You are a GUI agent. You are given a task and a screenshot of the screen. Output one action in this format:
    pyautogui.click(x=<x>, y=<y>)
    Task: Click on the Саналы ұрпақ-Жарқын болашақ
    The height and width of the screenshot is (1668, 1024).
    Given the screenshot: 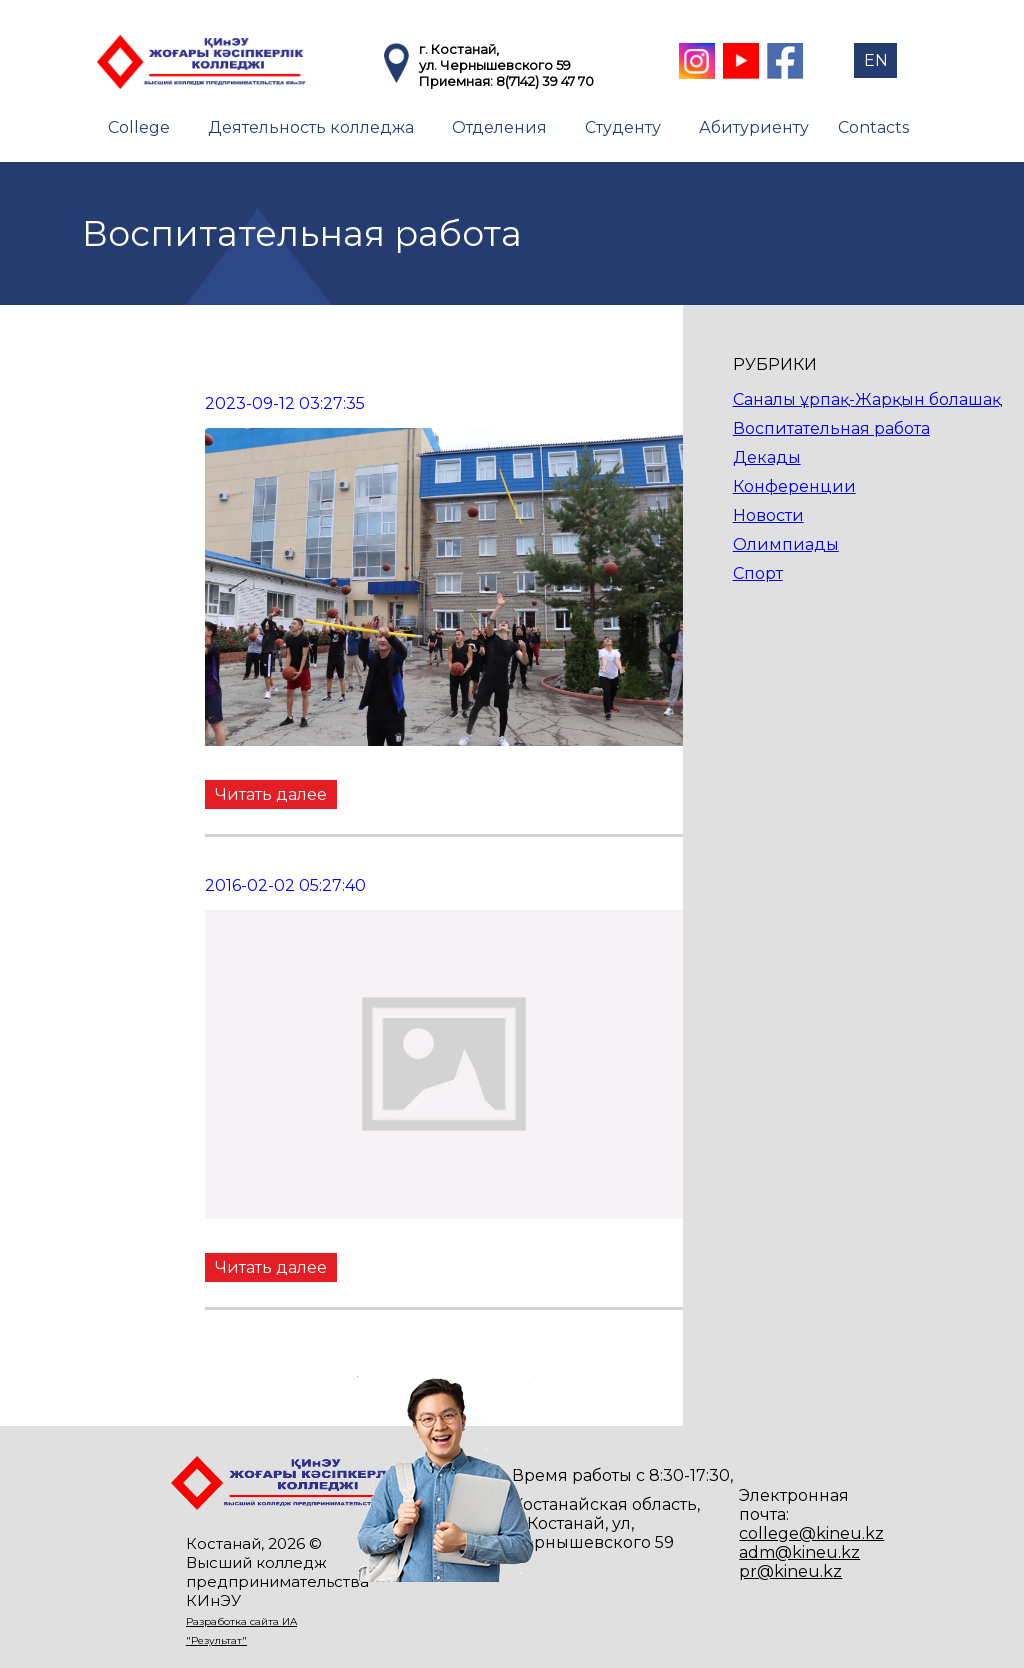 What is the action you would take?
    pyautogui.click(x=867, y=399)
    